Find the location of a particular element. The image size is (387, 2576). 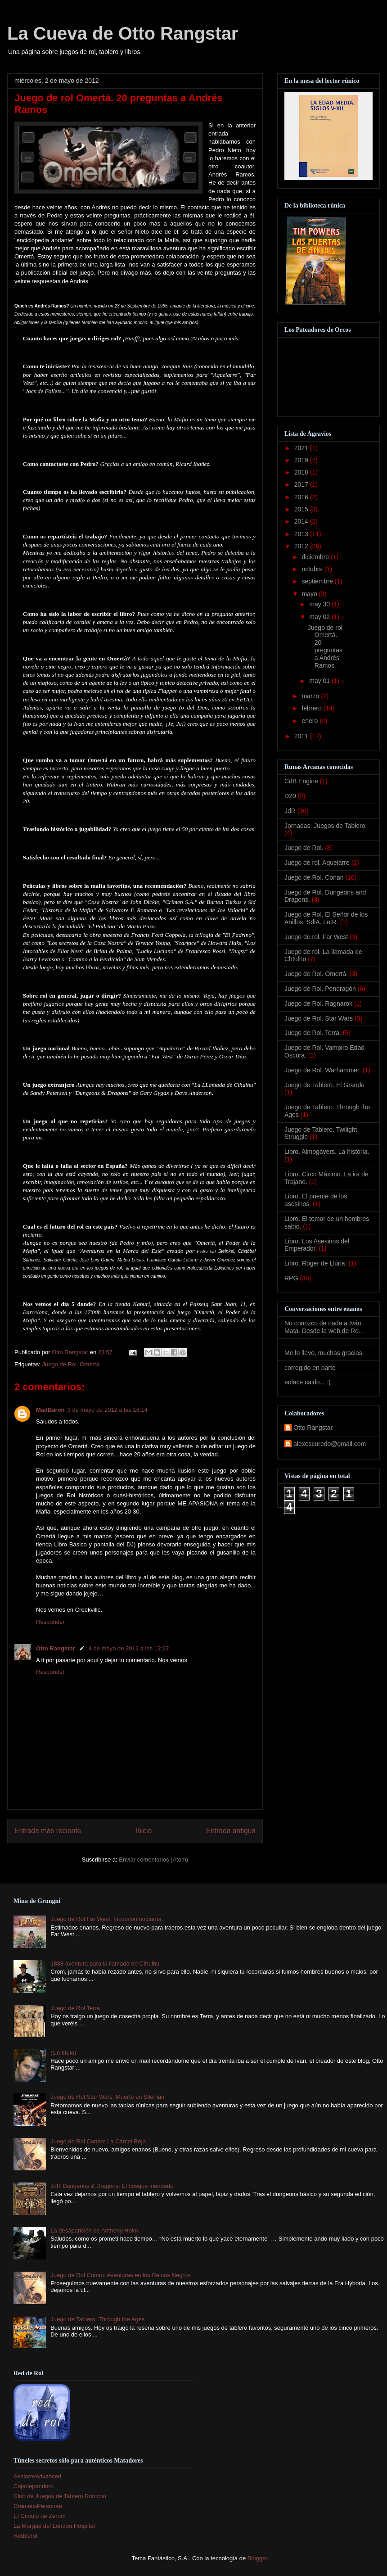

2014 is located at coordinates (302, 521).